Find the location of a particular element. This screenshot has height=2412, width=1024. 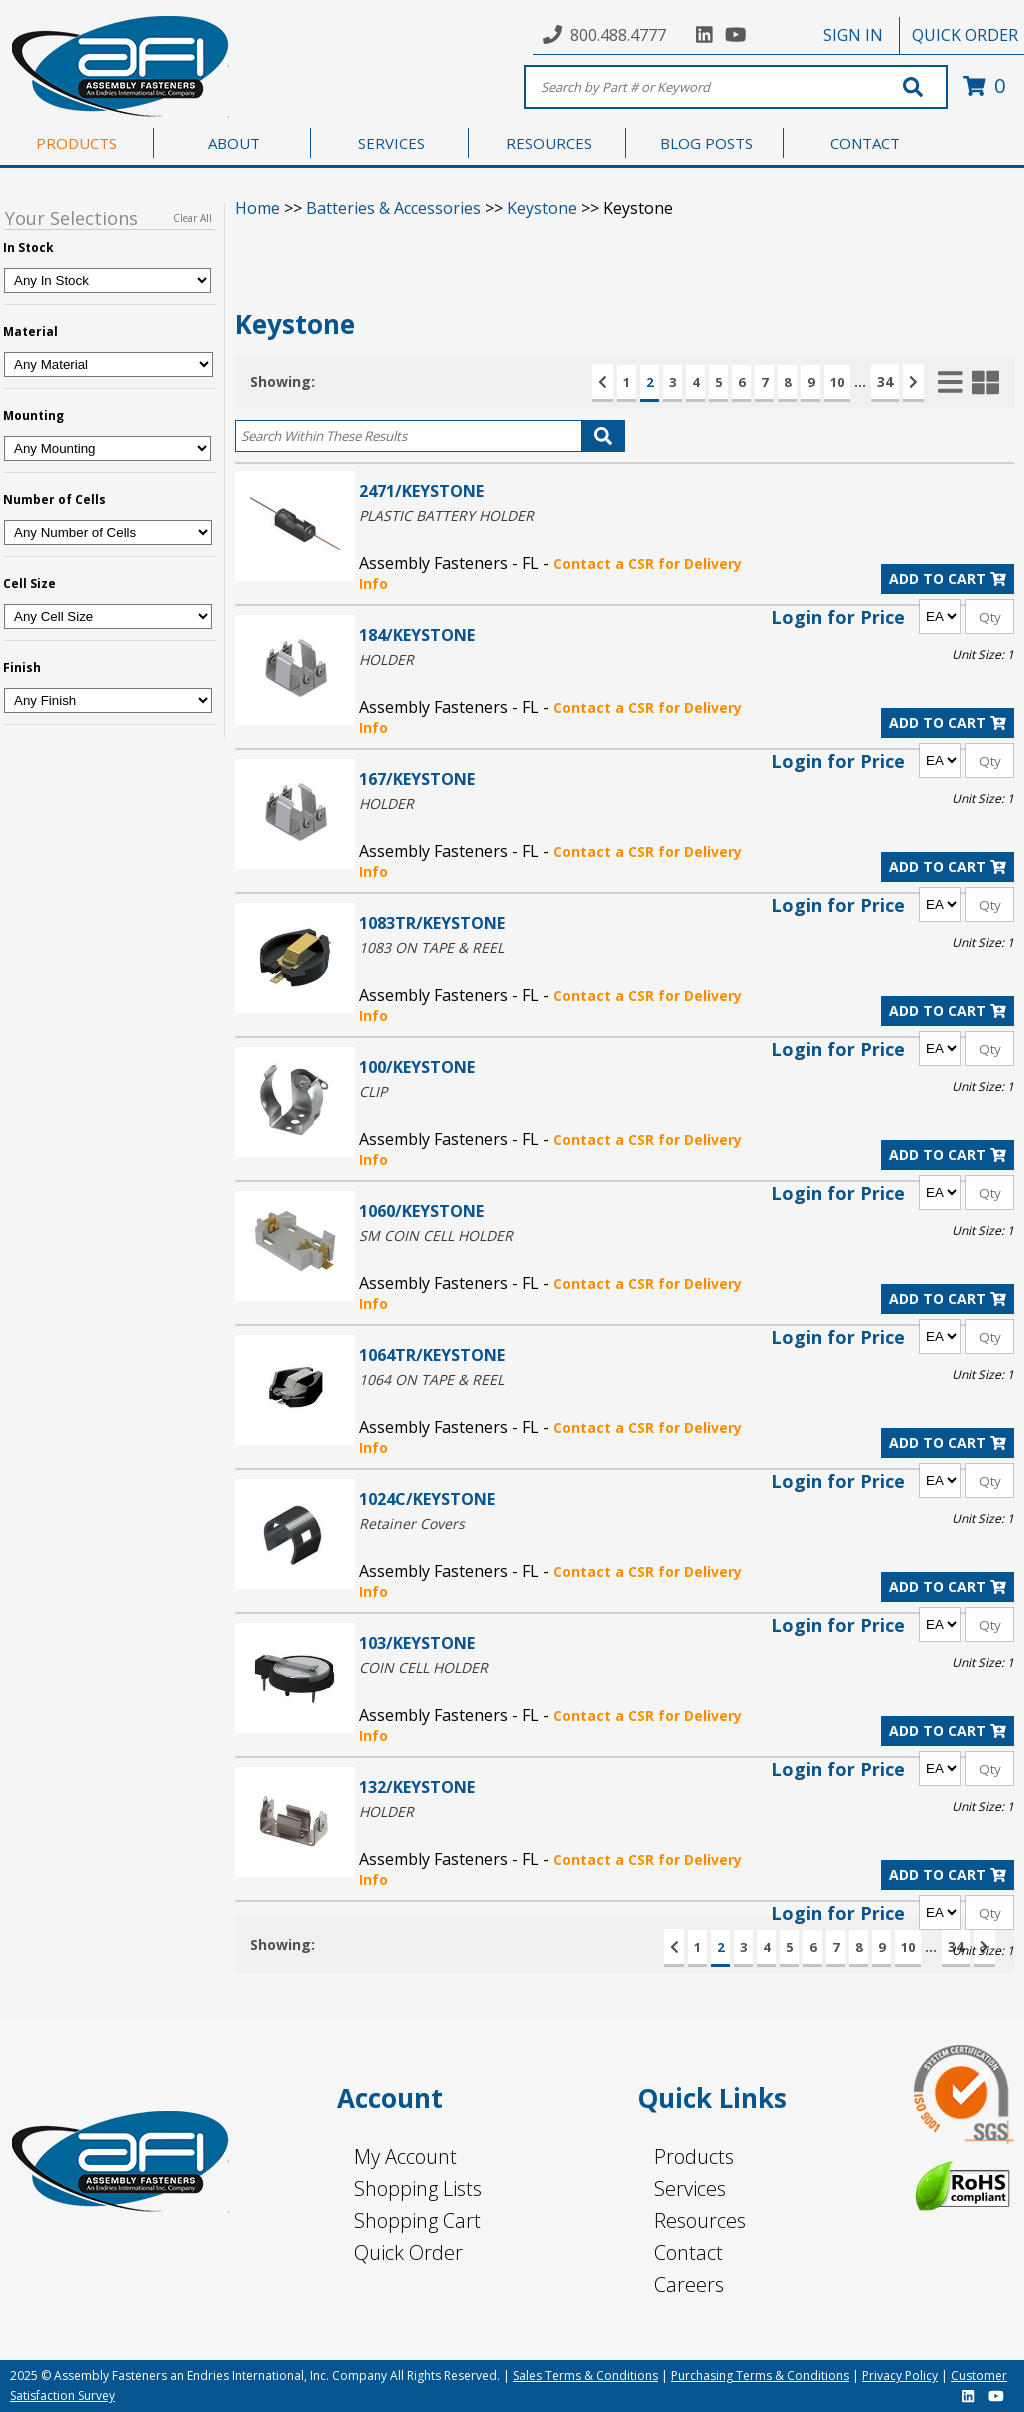

184/KEYSTONE is located at coordinates (417, 634).